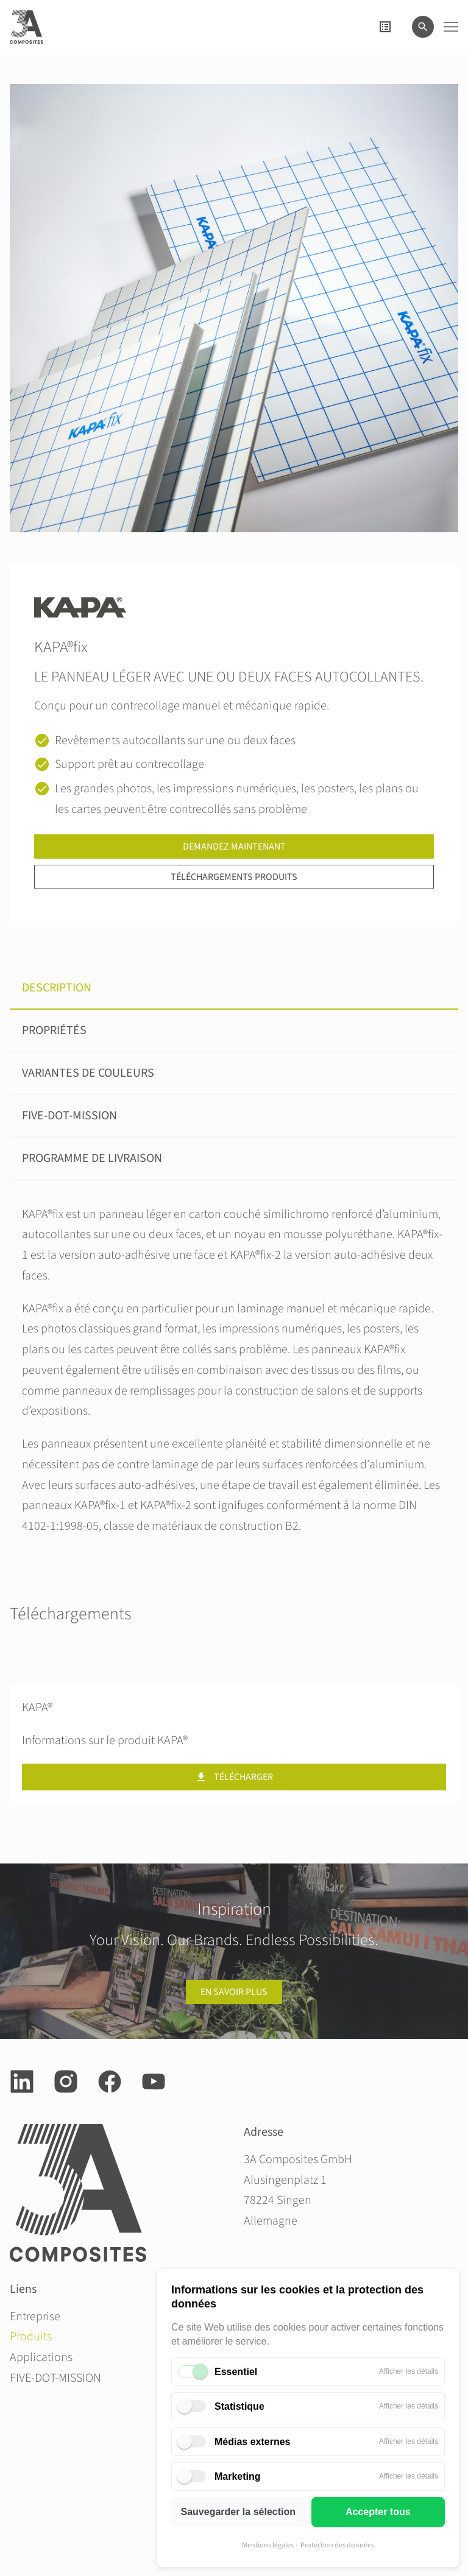 Image resolution: width=468 pixels, height=2576 pixels. Describe the element at coordinates (239, 2406) in the screenshot. I see `Statistique` at that location.